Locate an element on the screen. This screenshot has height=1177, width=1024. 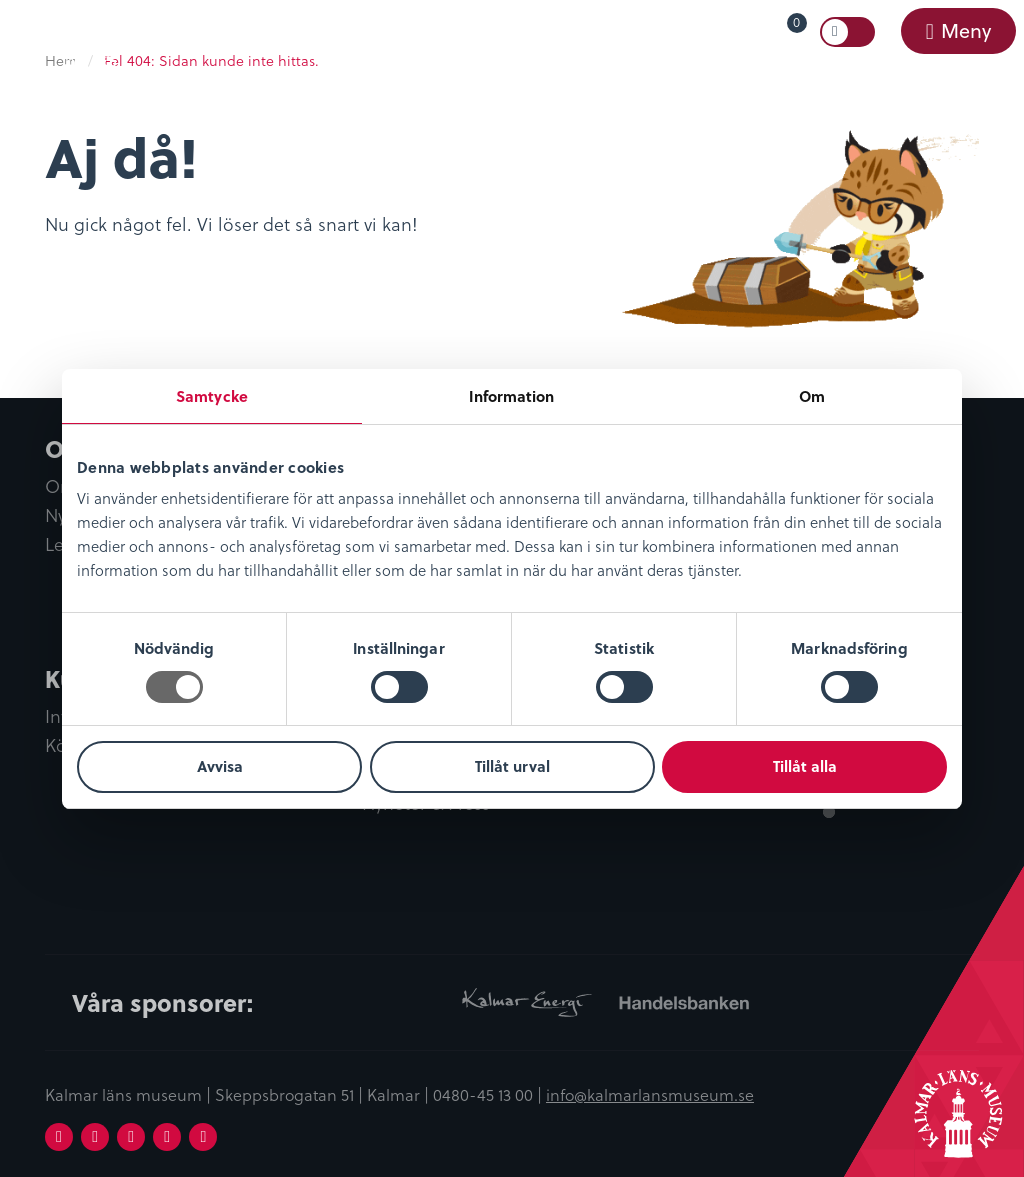
[menuitem] is located at coordinates (756, 32).